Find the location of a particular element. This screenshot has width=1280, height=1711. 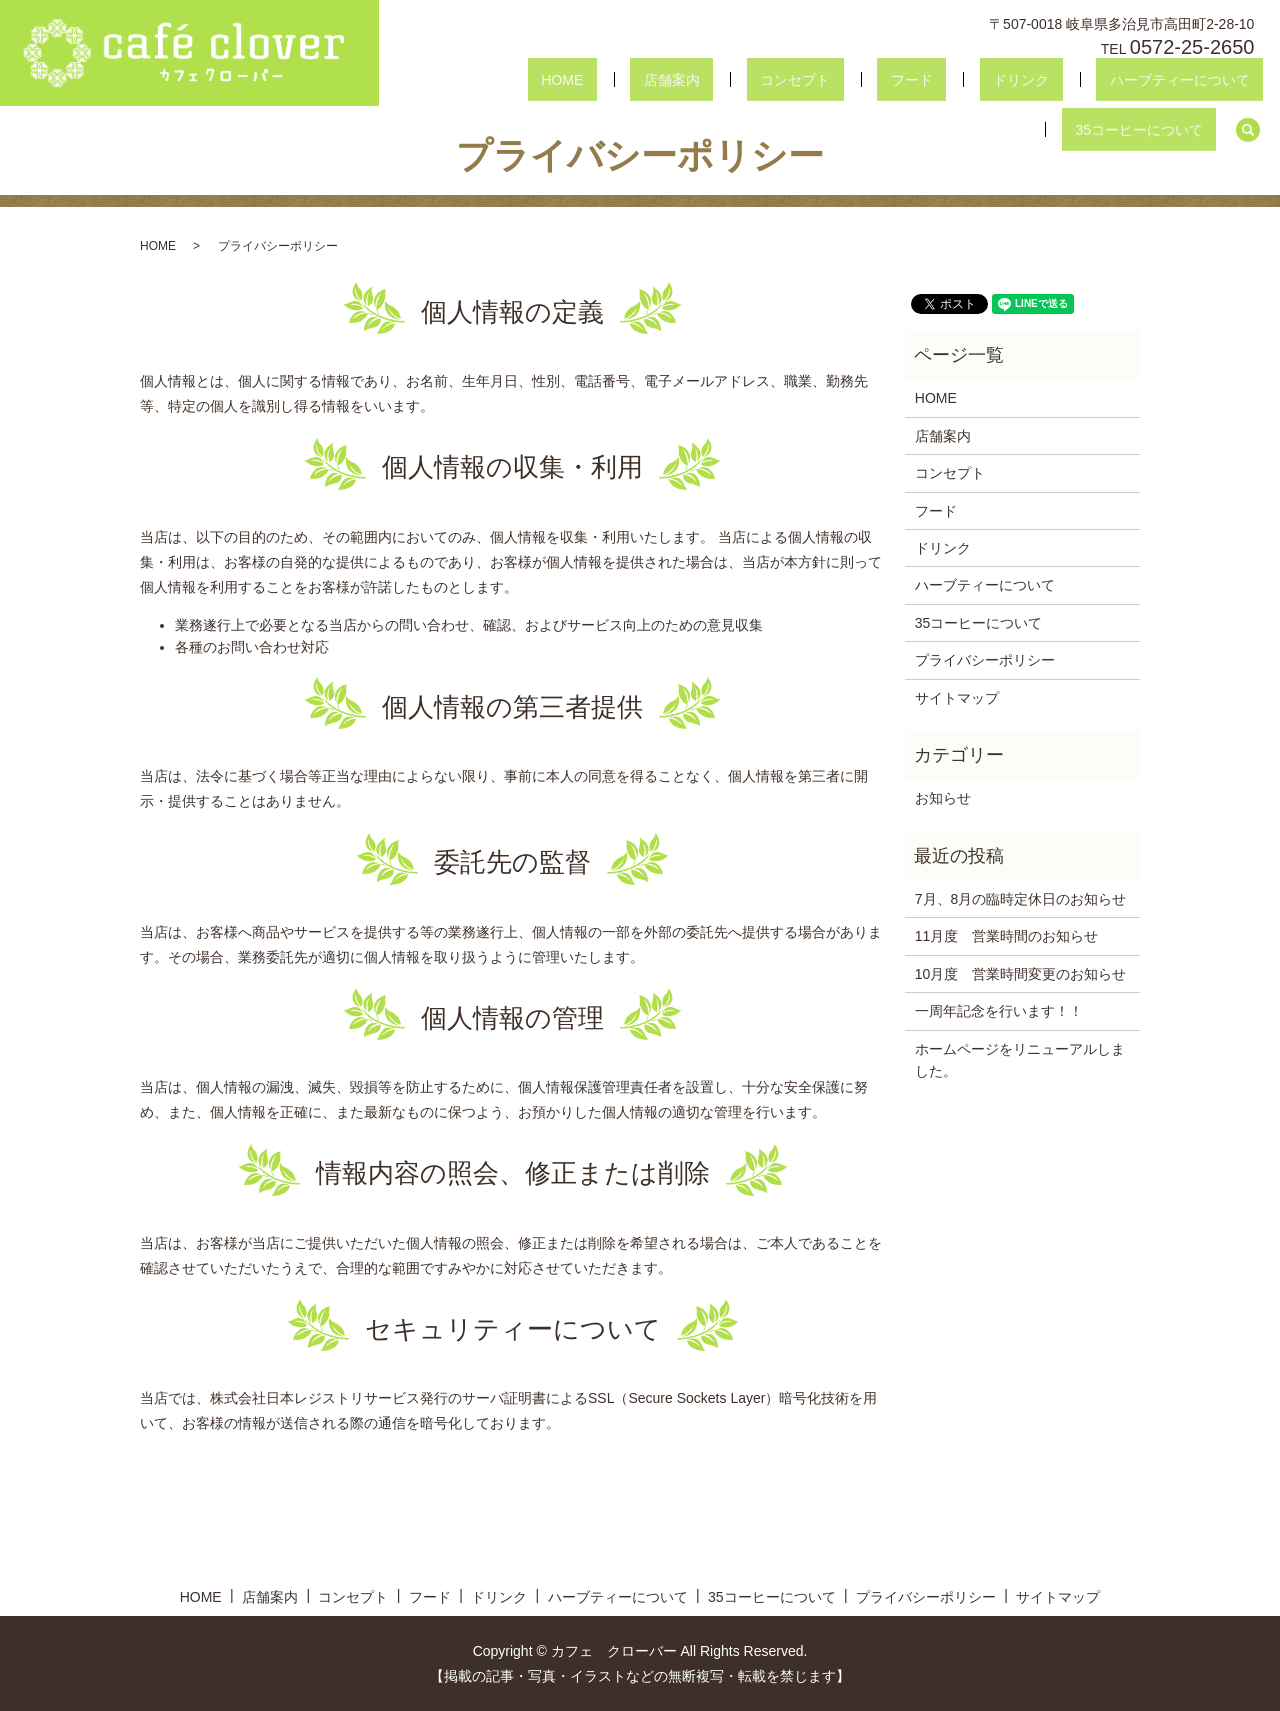

7月、8月の臨時定休日のお知らせ is located at coordinates (1021, 899).